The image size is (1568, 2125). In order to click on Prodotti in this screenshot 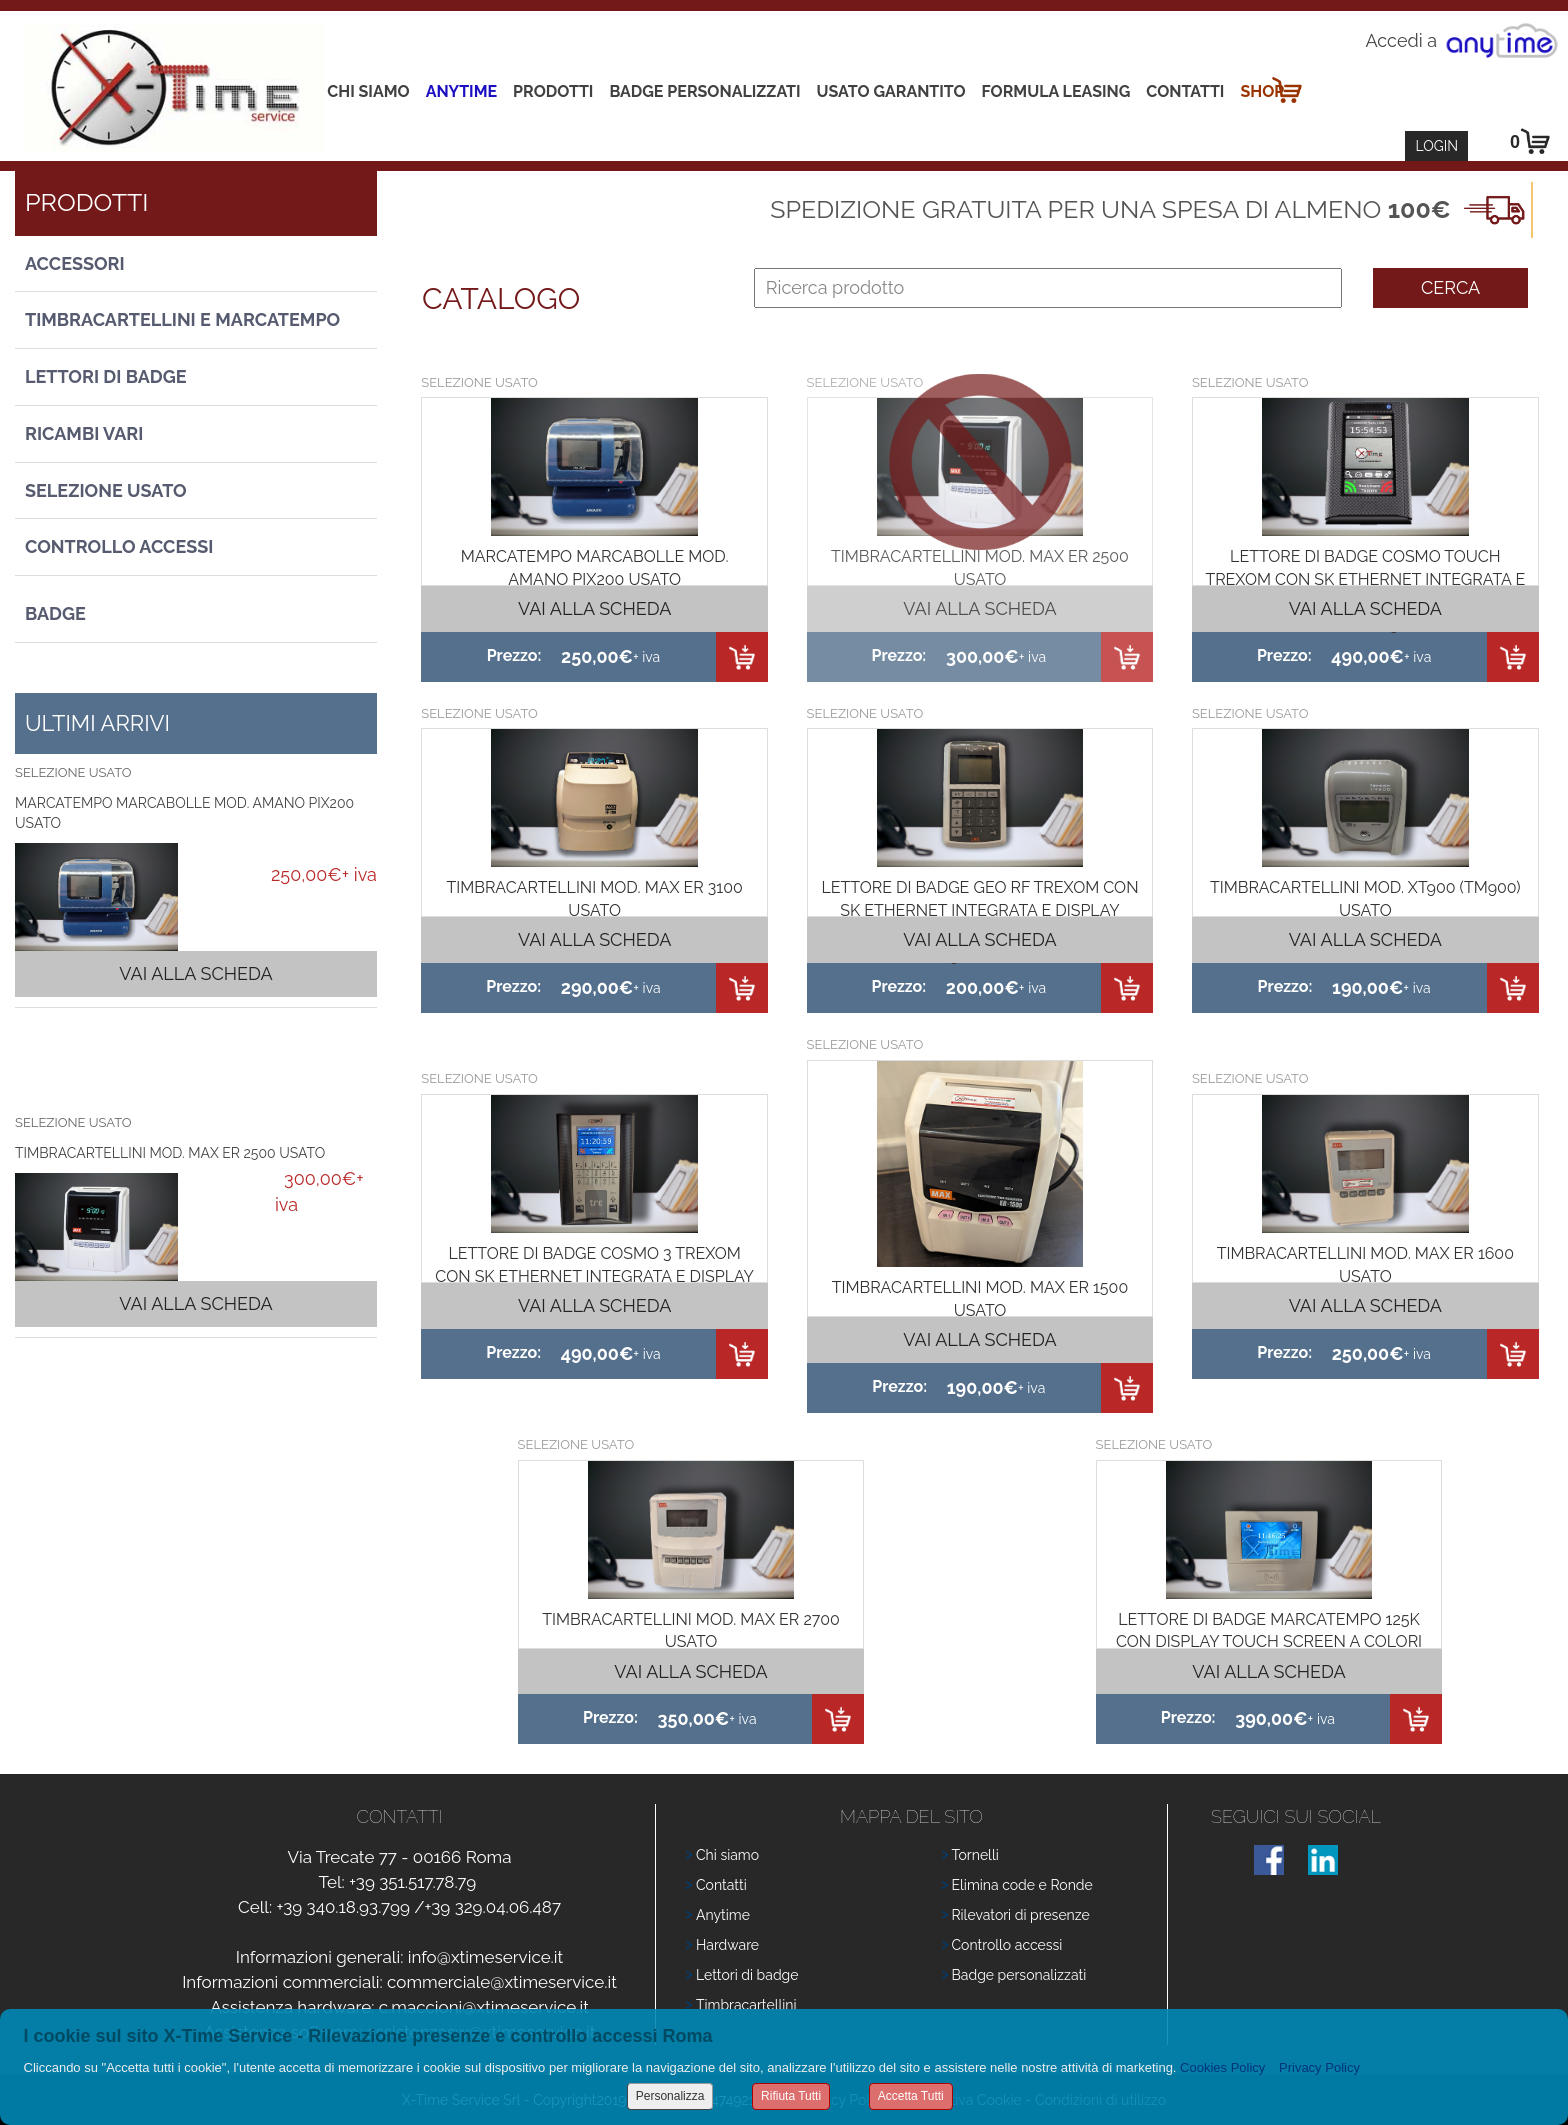, I will do `click(553, 91)`.